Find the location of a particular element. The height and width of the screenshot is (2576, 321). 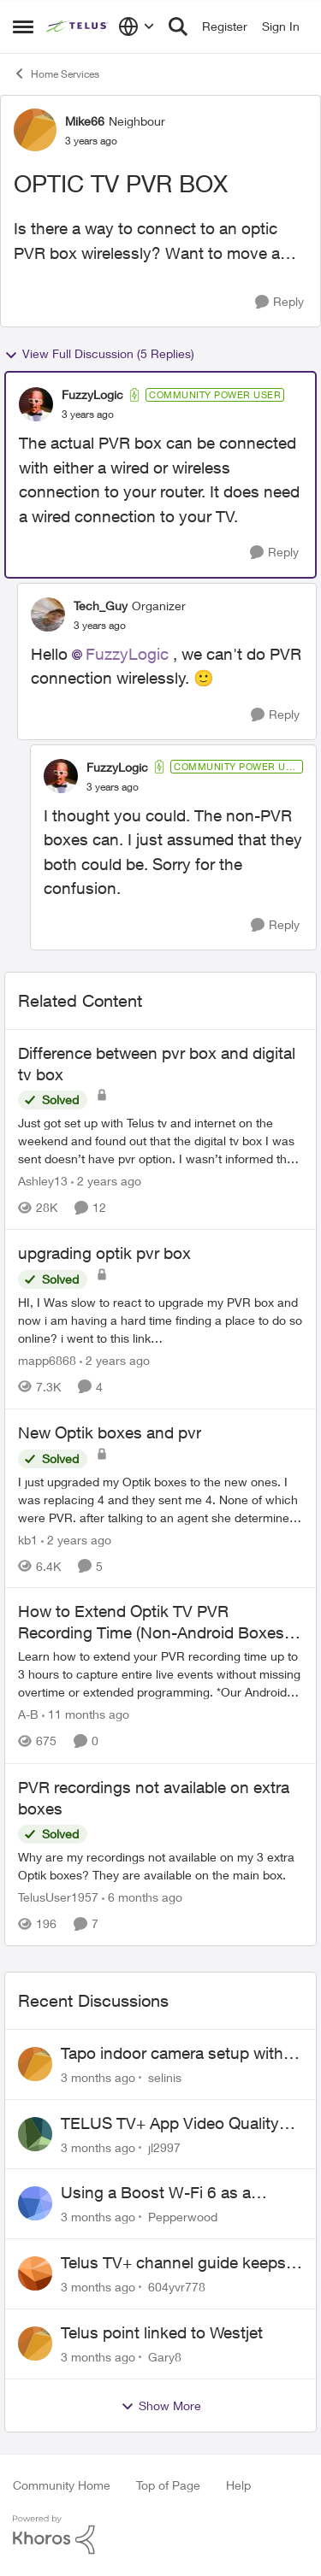

604yvr778 [View Profile: 604yvr778,] is located at coordinates (176, 2286).